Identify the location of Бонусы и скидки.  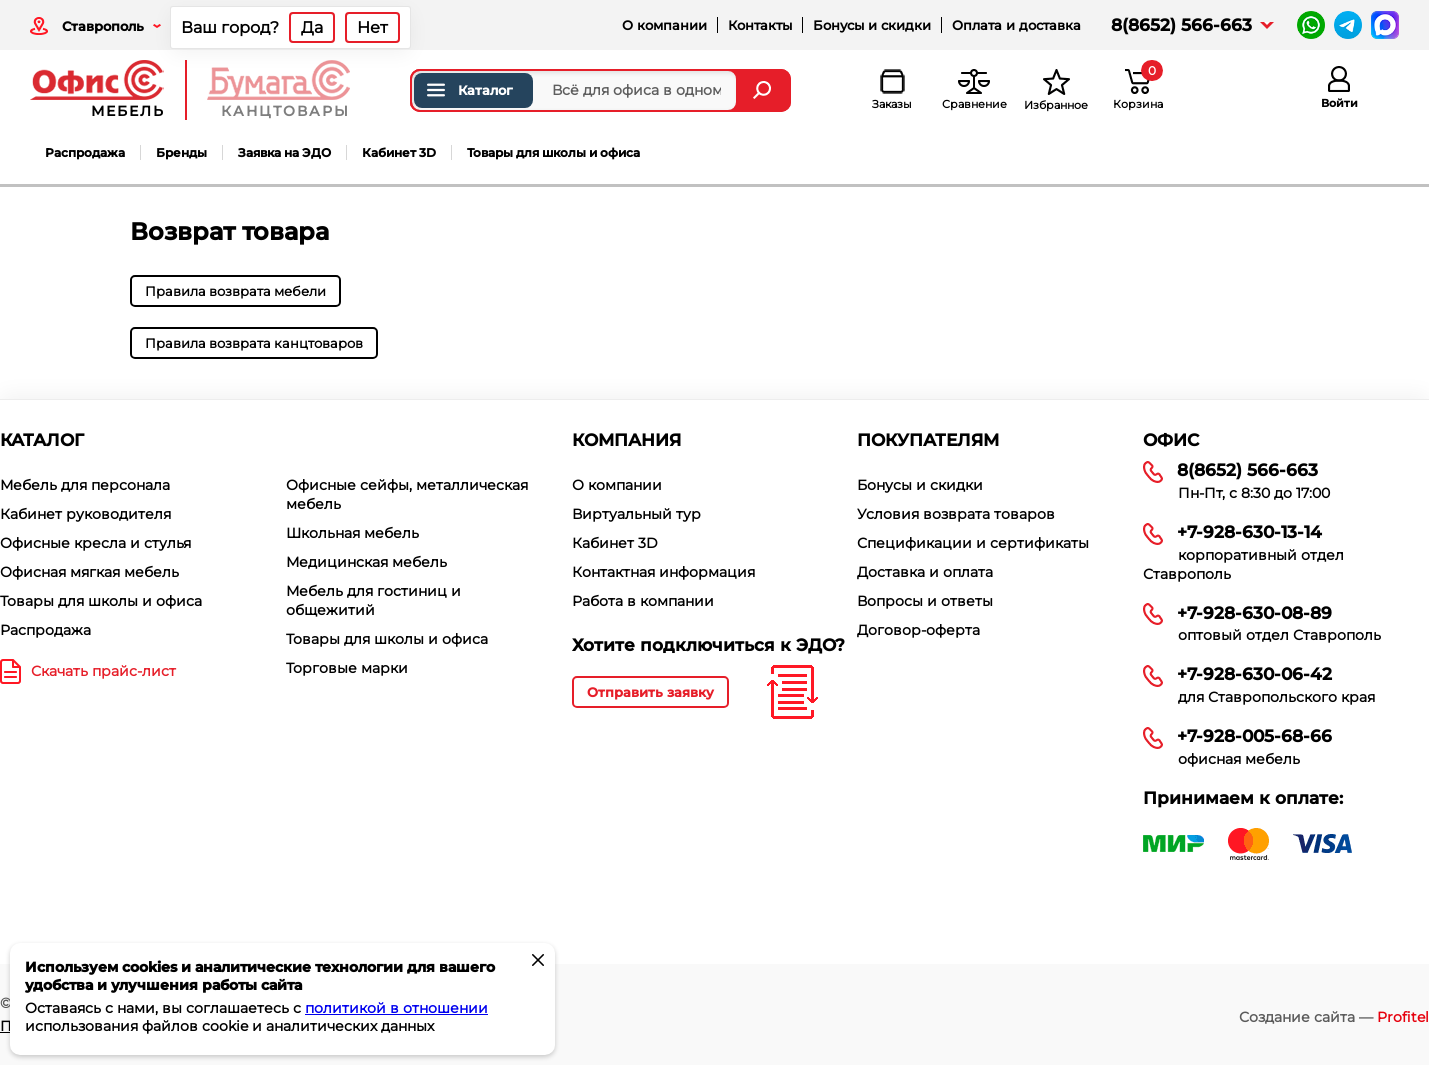
(872, 25).